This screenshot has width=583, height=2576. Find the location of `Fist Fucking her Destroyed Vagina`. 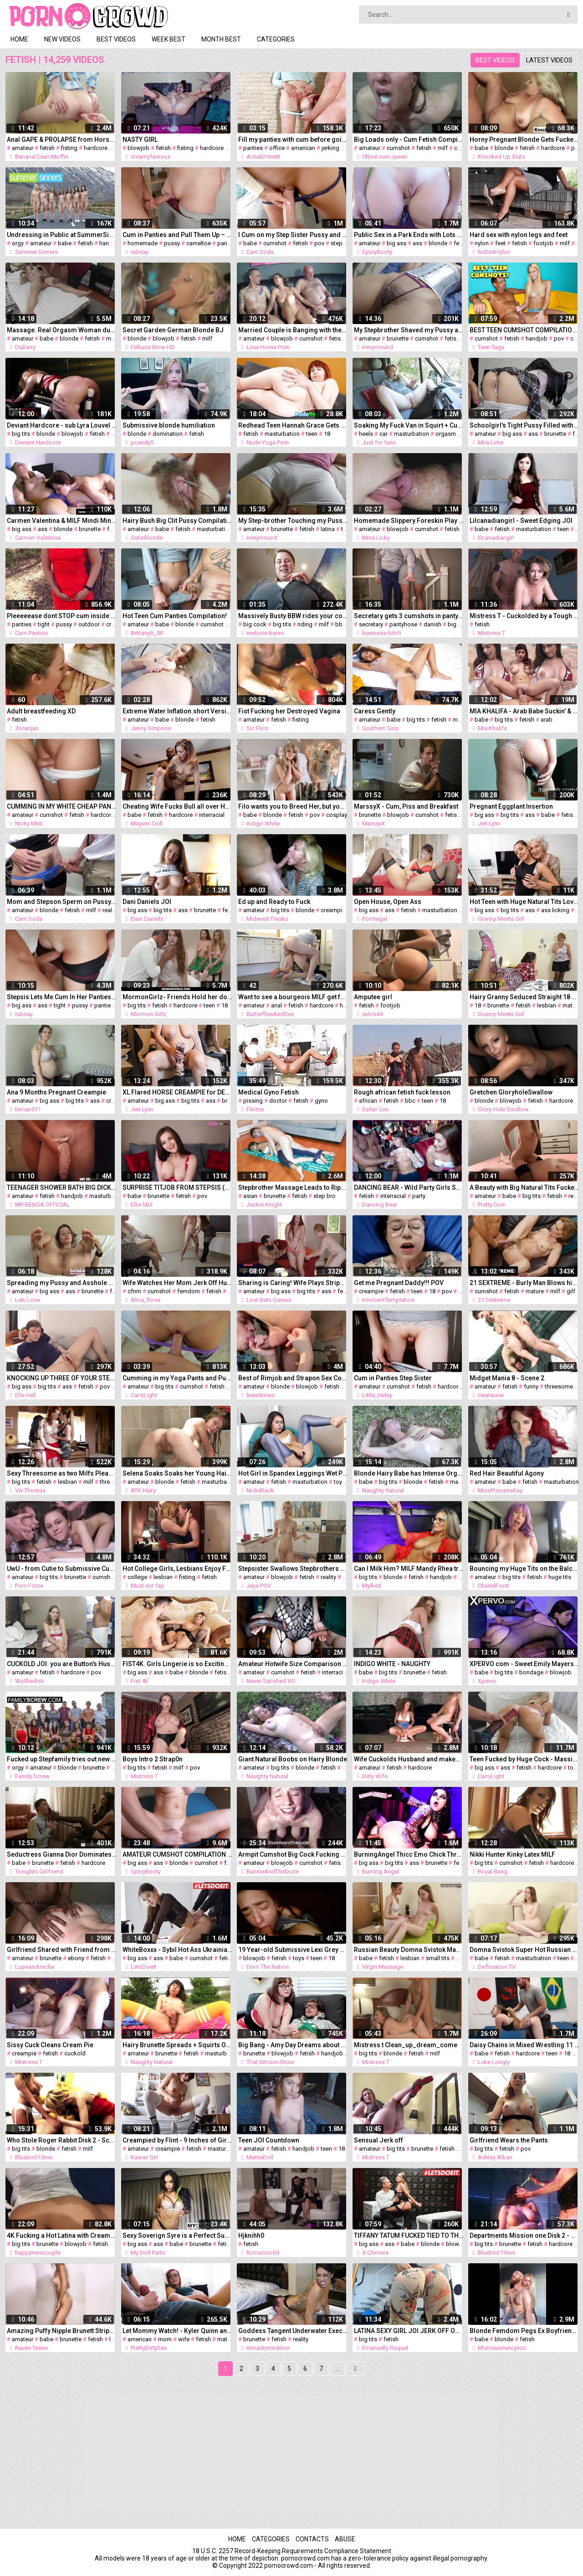

Fist Fucking her Destroyed Vagina is located at coordinates (289, 711).